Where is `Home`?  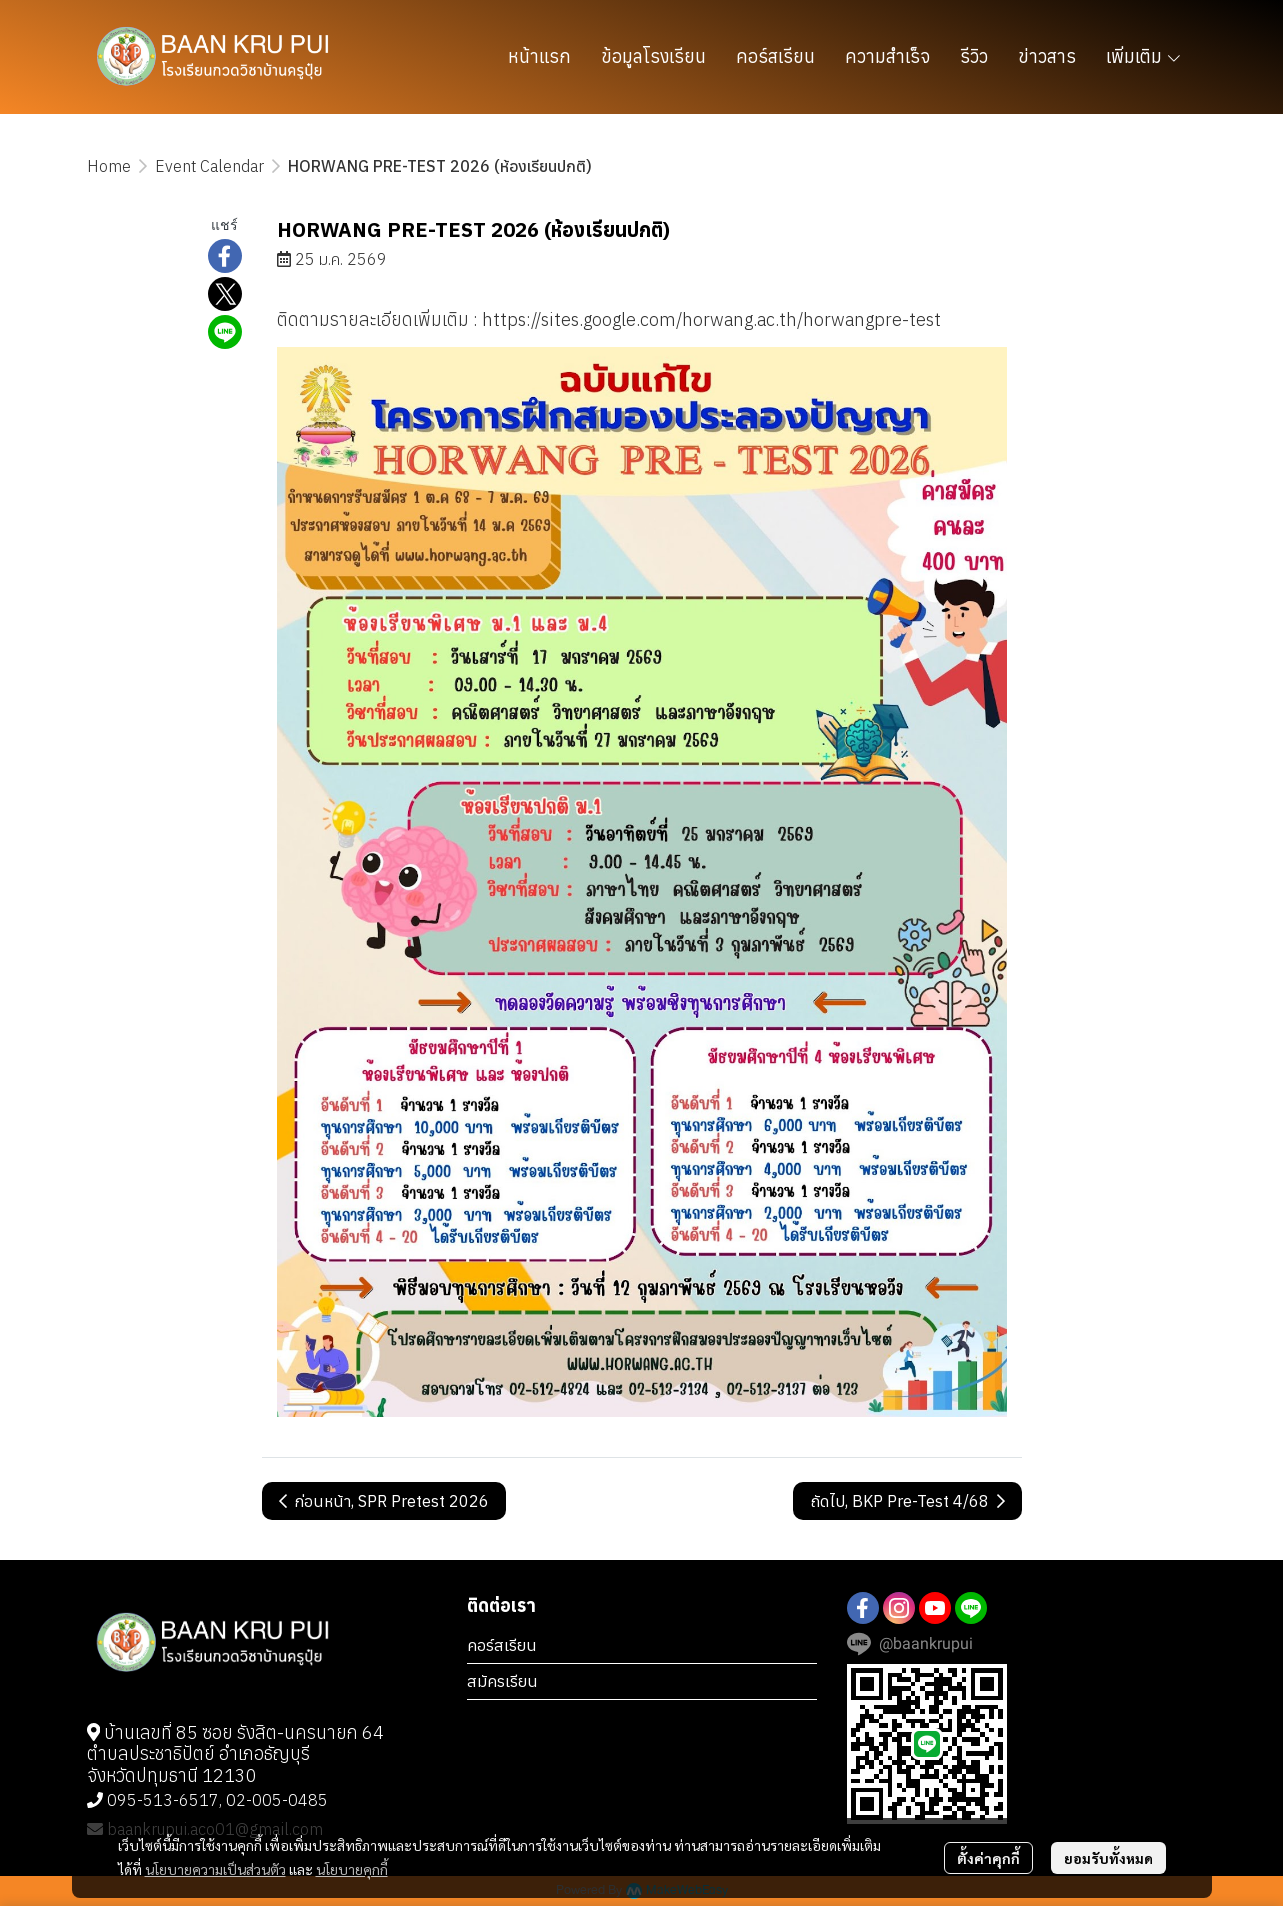
Home is located at coordinates (109, 166).